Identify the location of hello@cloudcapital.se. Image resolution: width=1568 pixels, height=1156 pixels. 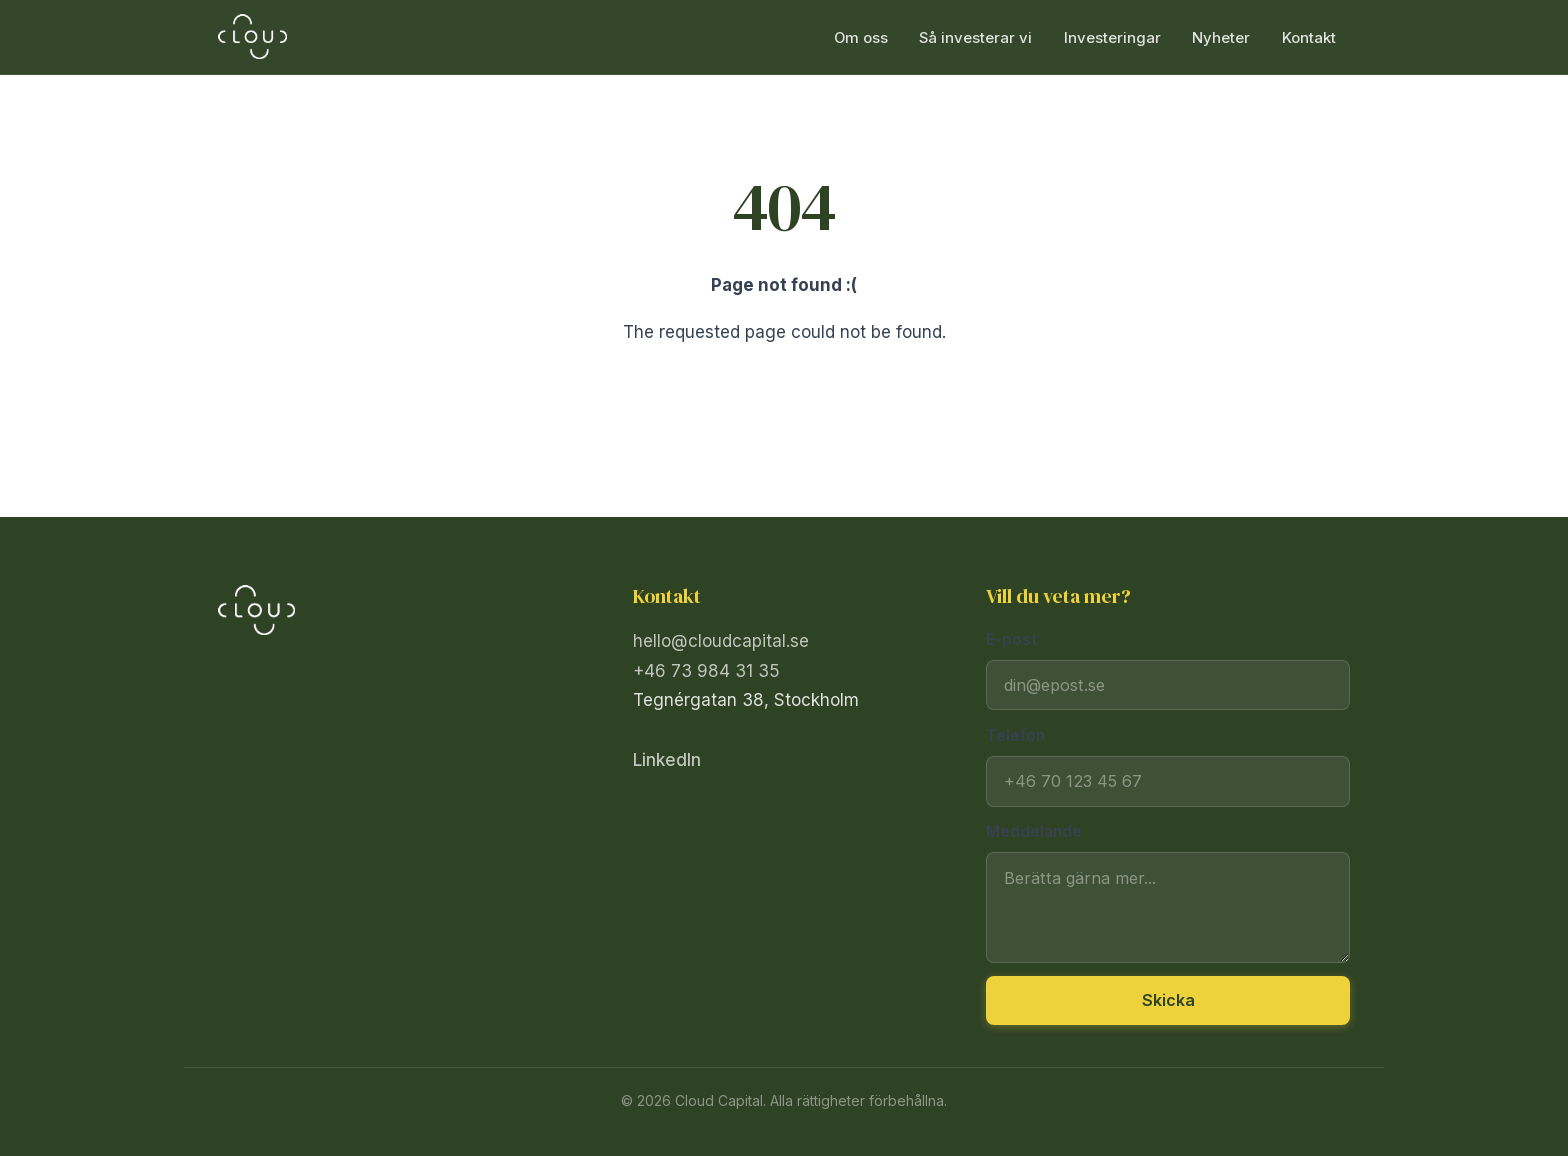
(721, 641).